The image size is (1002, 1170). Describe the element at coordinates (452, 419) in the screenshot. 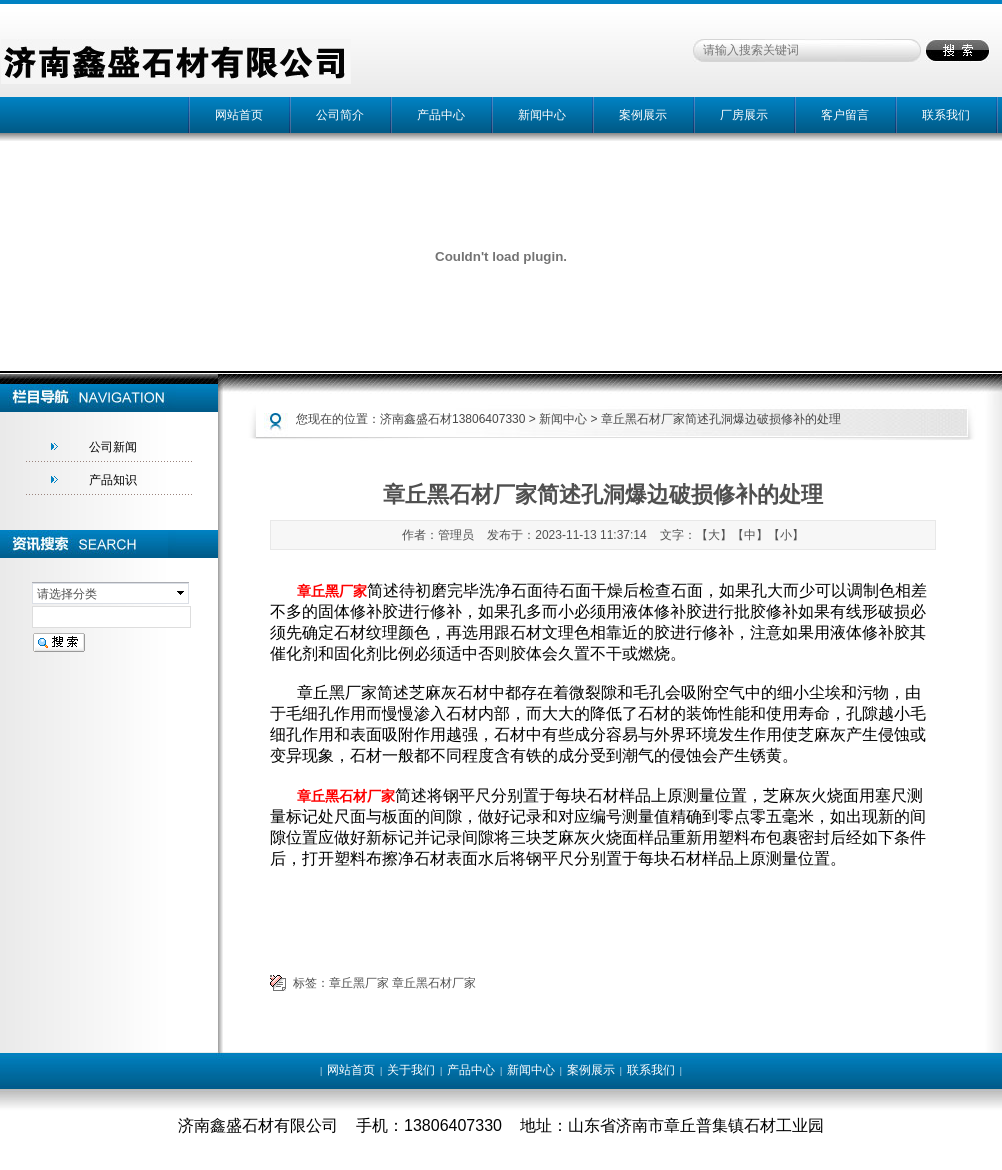

I see `济南鑫盛石材13806407330` at that location.